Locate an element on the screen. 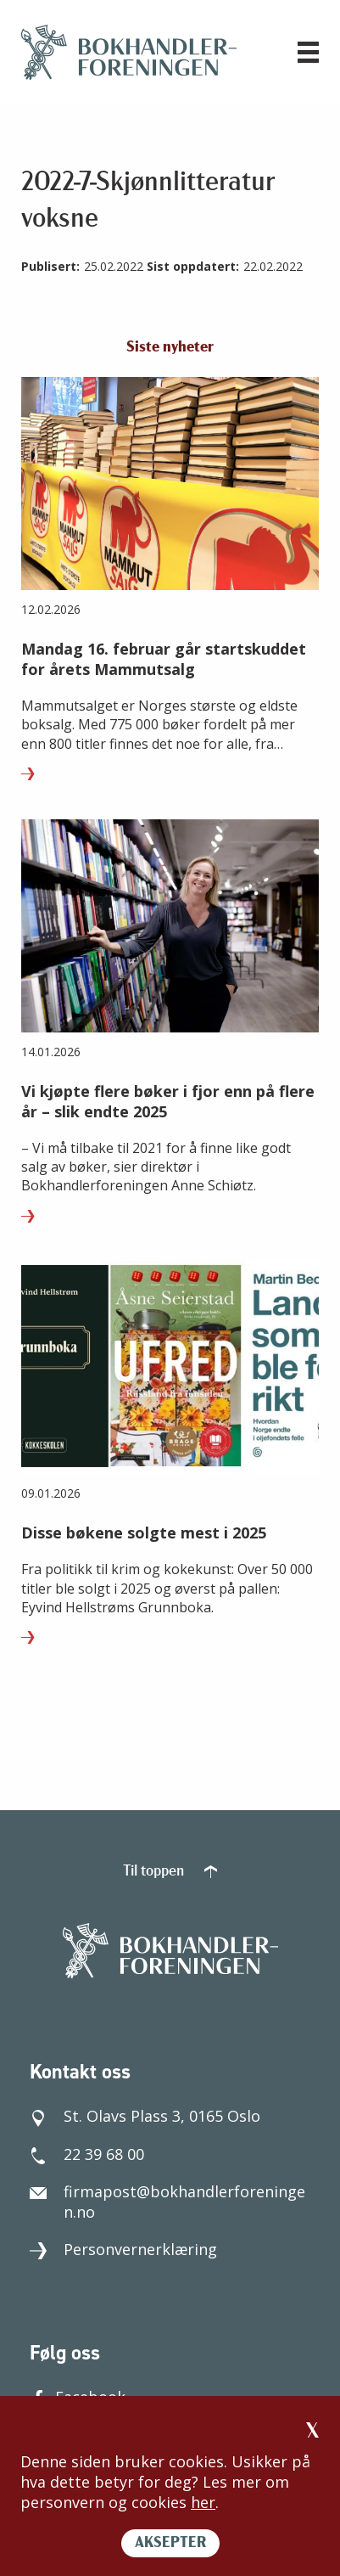 The image size is (340, 2576). AKSEPTER is located at coordinates (170, 2543).